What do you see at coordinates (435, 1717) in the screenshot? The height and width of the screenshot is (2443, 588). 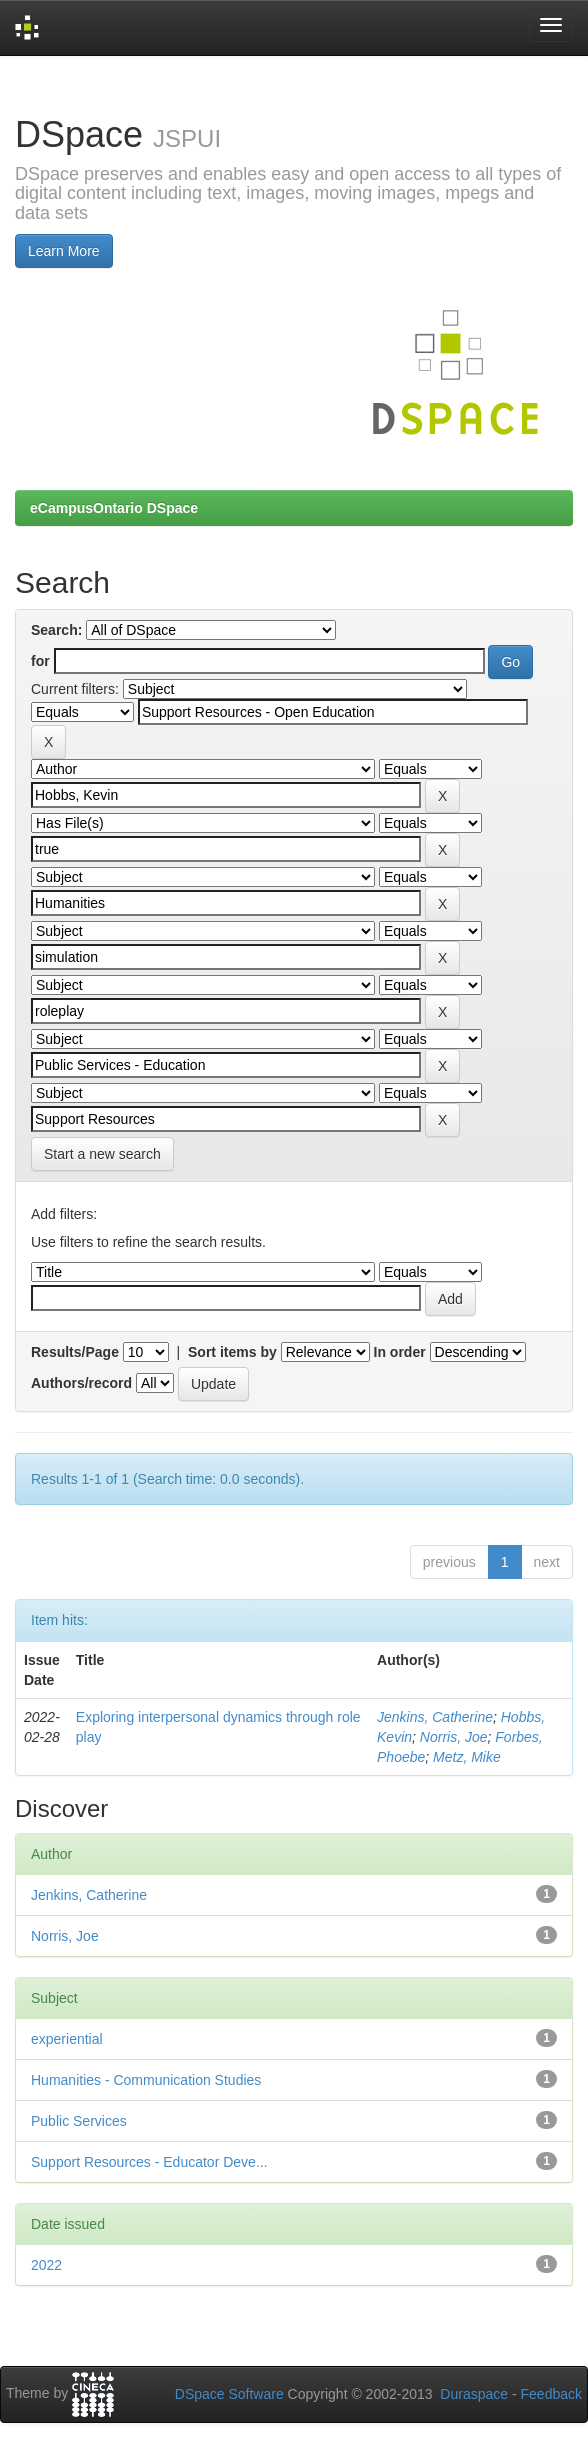 I see `Jenkins, Catherine` at bounding box center [435, 1717].